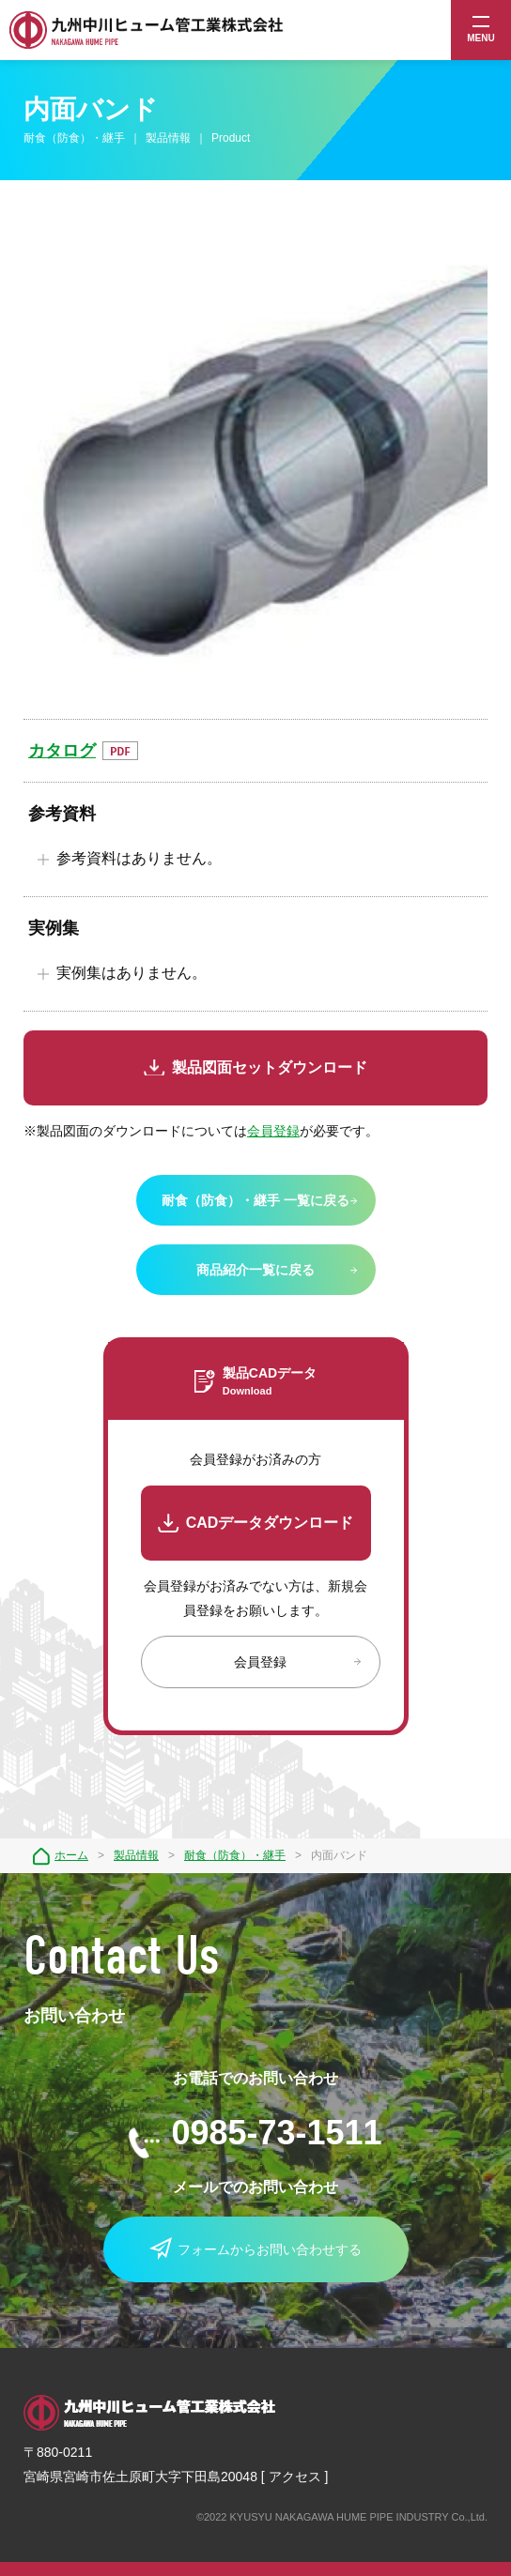  What do you see at coordinates (295, 2476) in the screenshot?
I see `アクセス` at bounding box center [295, 2476].